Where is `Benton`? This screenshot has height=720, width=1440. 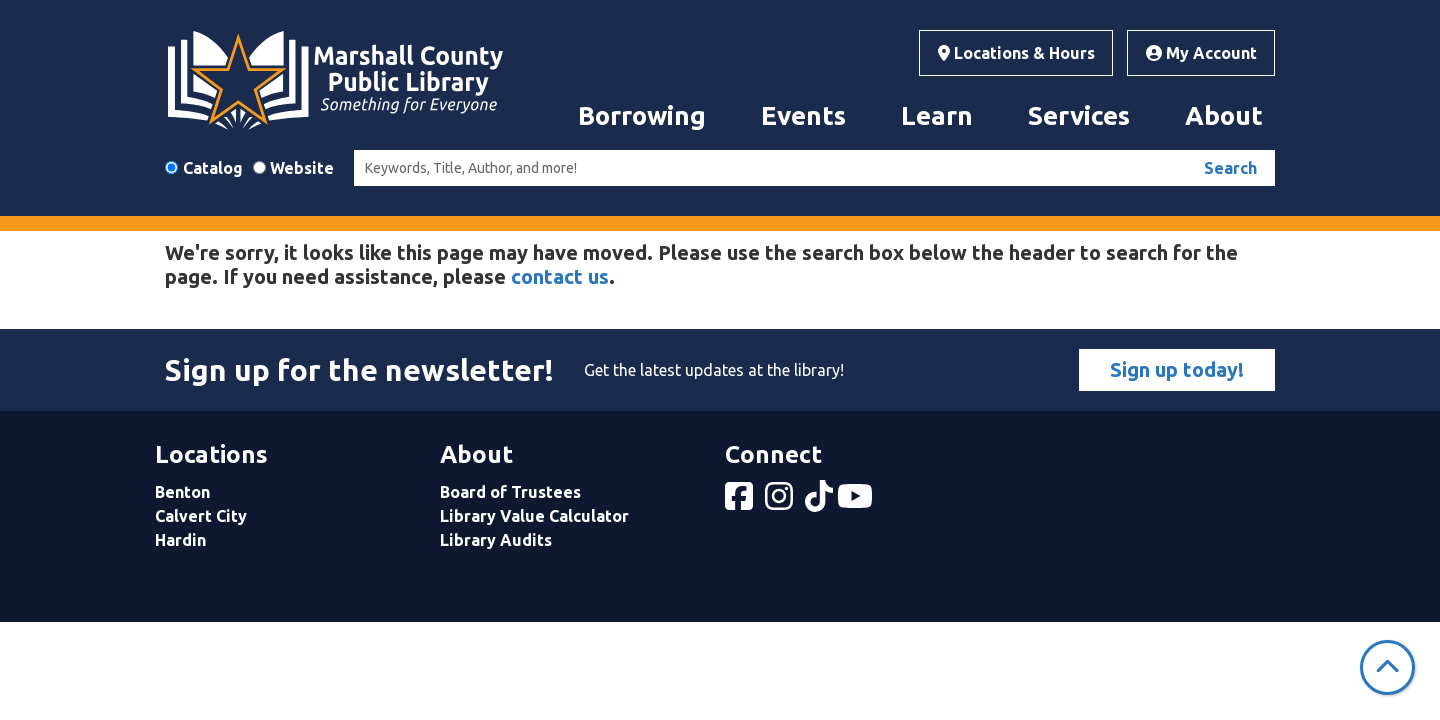 Benton is located at coordinates (182, 492).